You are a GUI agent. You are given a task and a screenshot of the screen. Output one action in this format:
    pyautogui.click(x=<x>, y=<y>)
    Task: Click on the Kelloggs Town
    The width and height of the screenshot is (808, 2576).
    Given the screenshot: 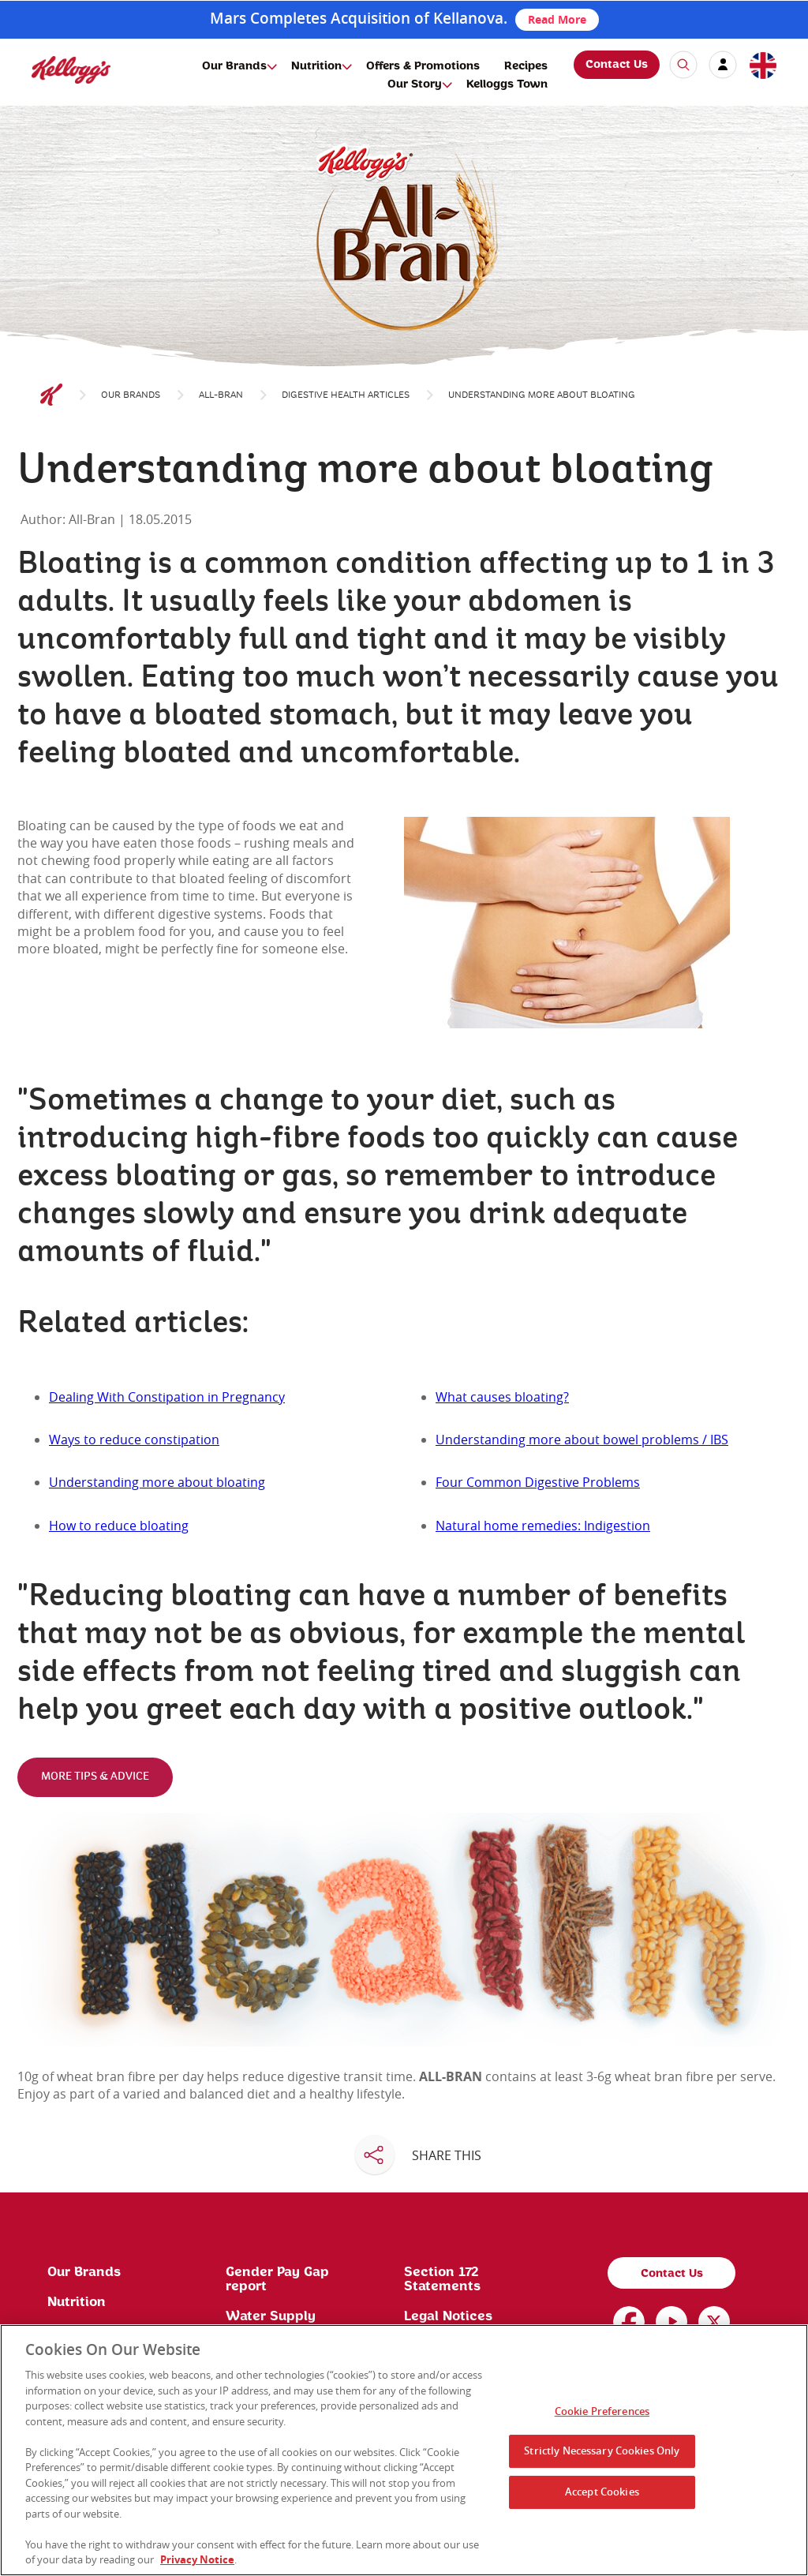 What is the action you would take?
    pyautogui.click(x=507, y=84)
    